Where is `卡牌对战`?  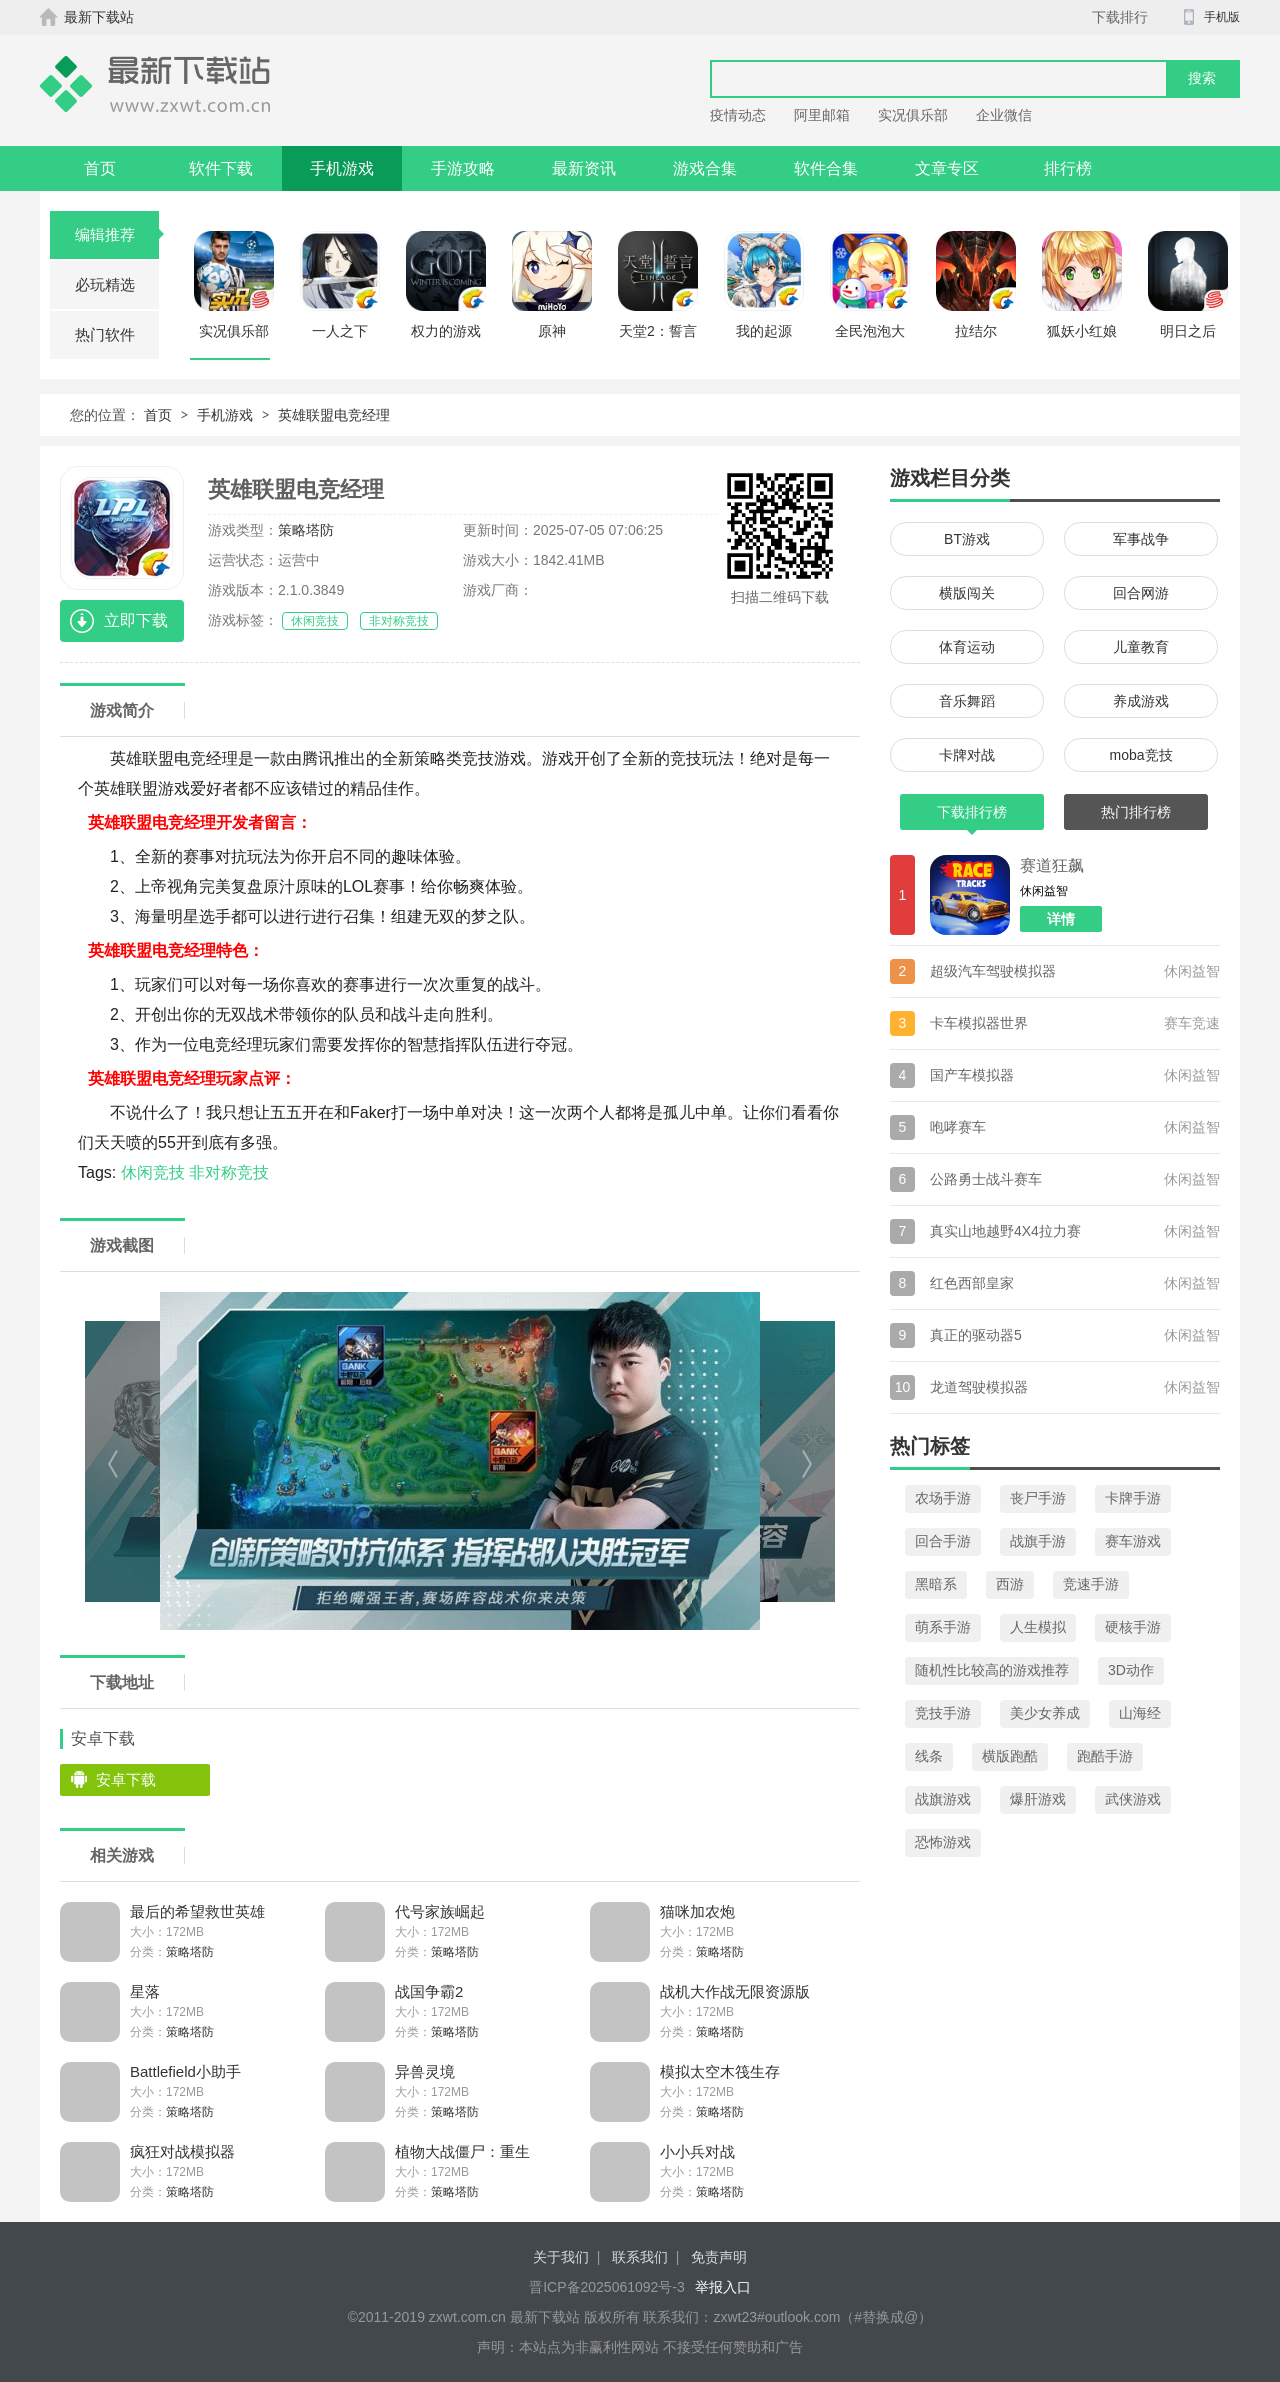 卡牌对战 is located at coordinates (967, 755).